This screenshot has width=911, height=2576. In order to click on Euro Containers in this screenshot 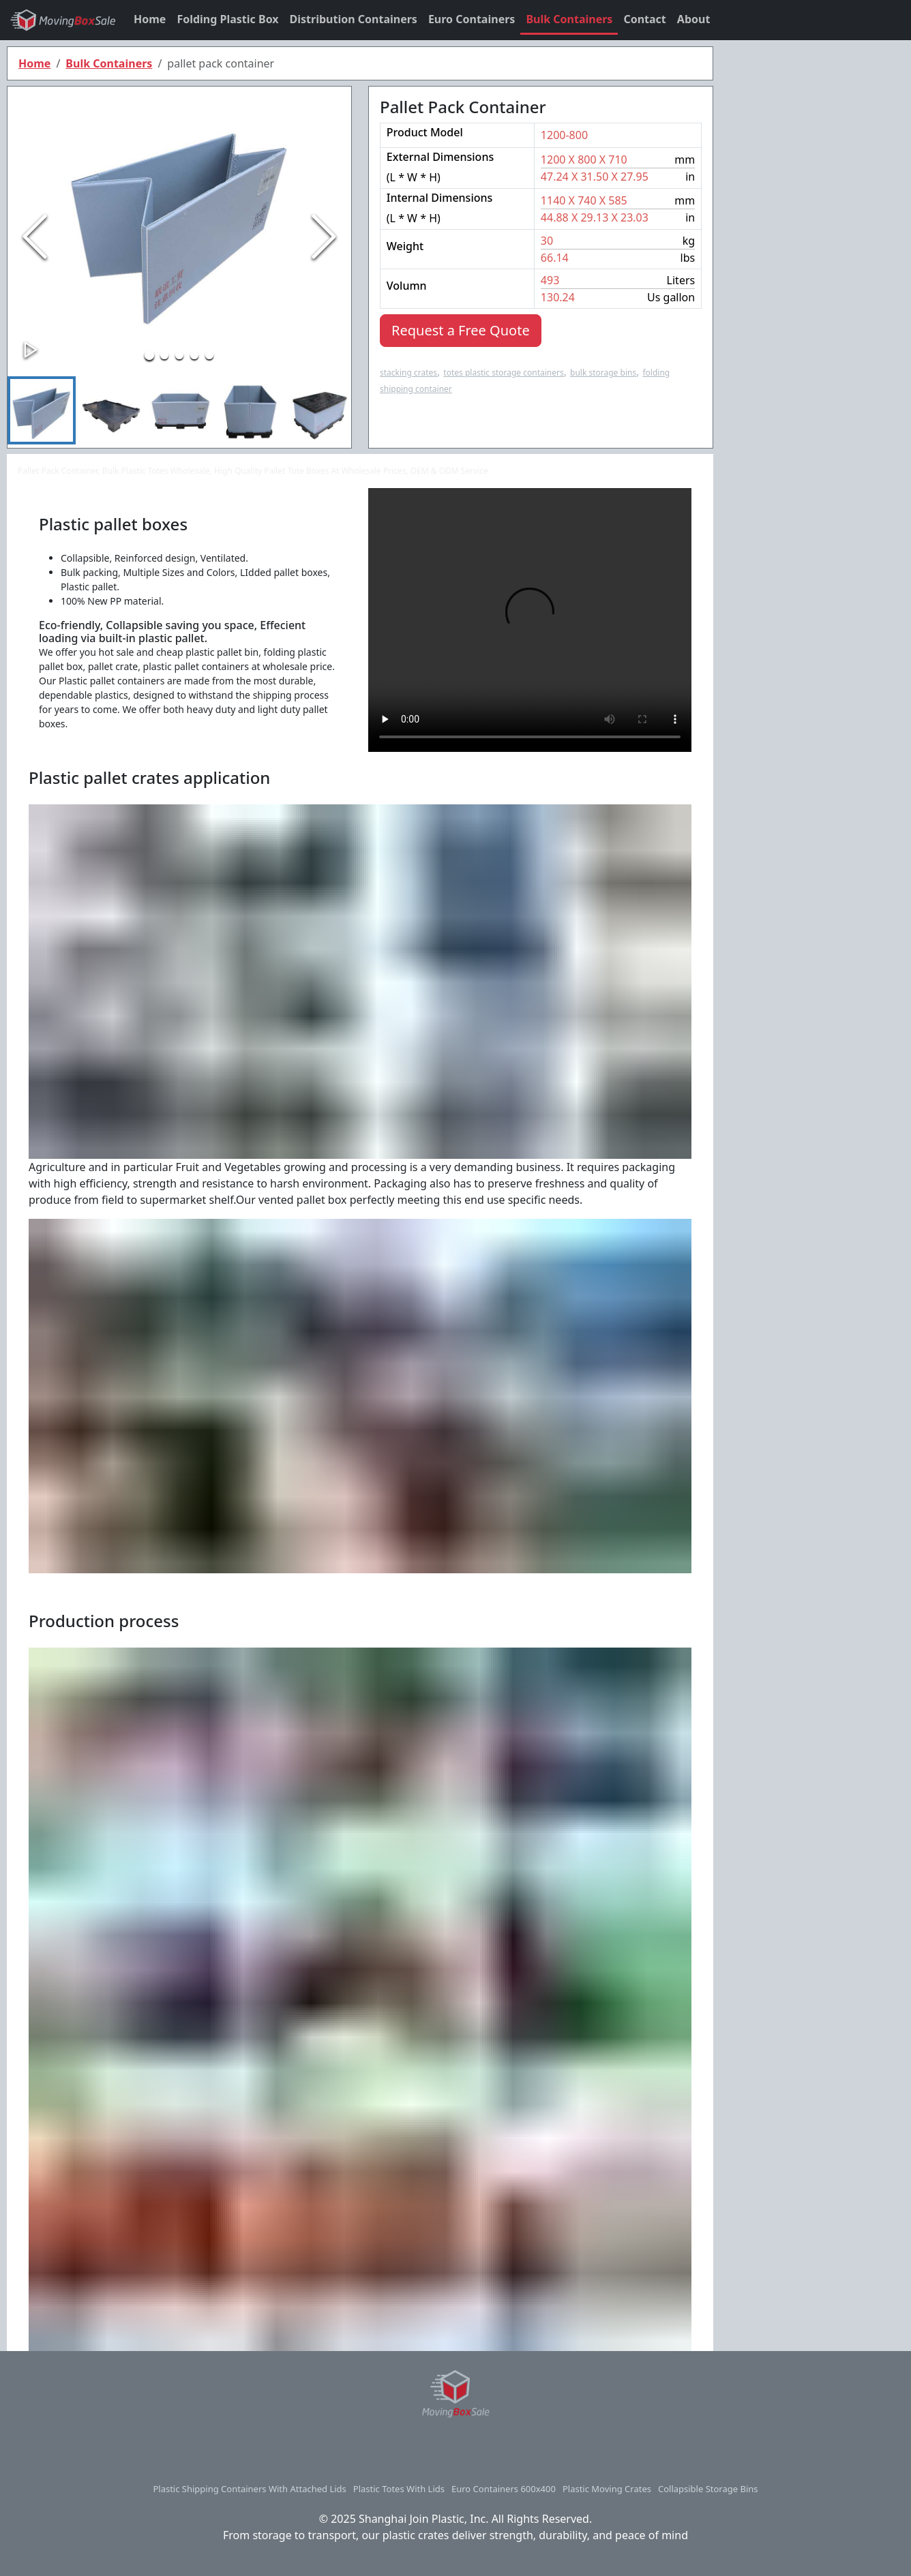, I will do `click(471, 19)`.